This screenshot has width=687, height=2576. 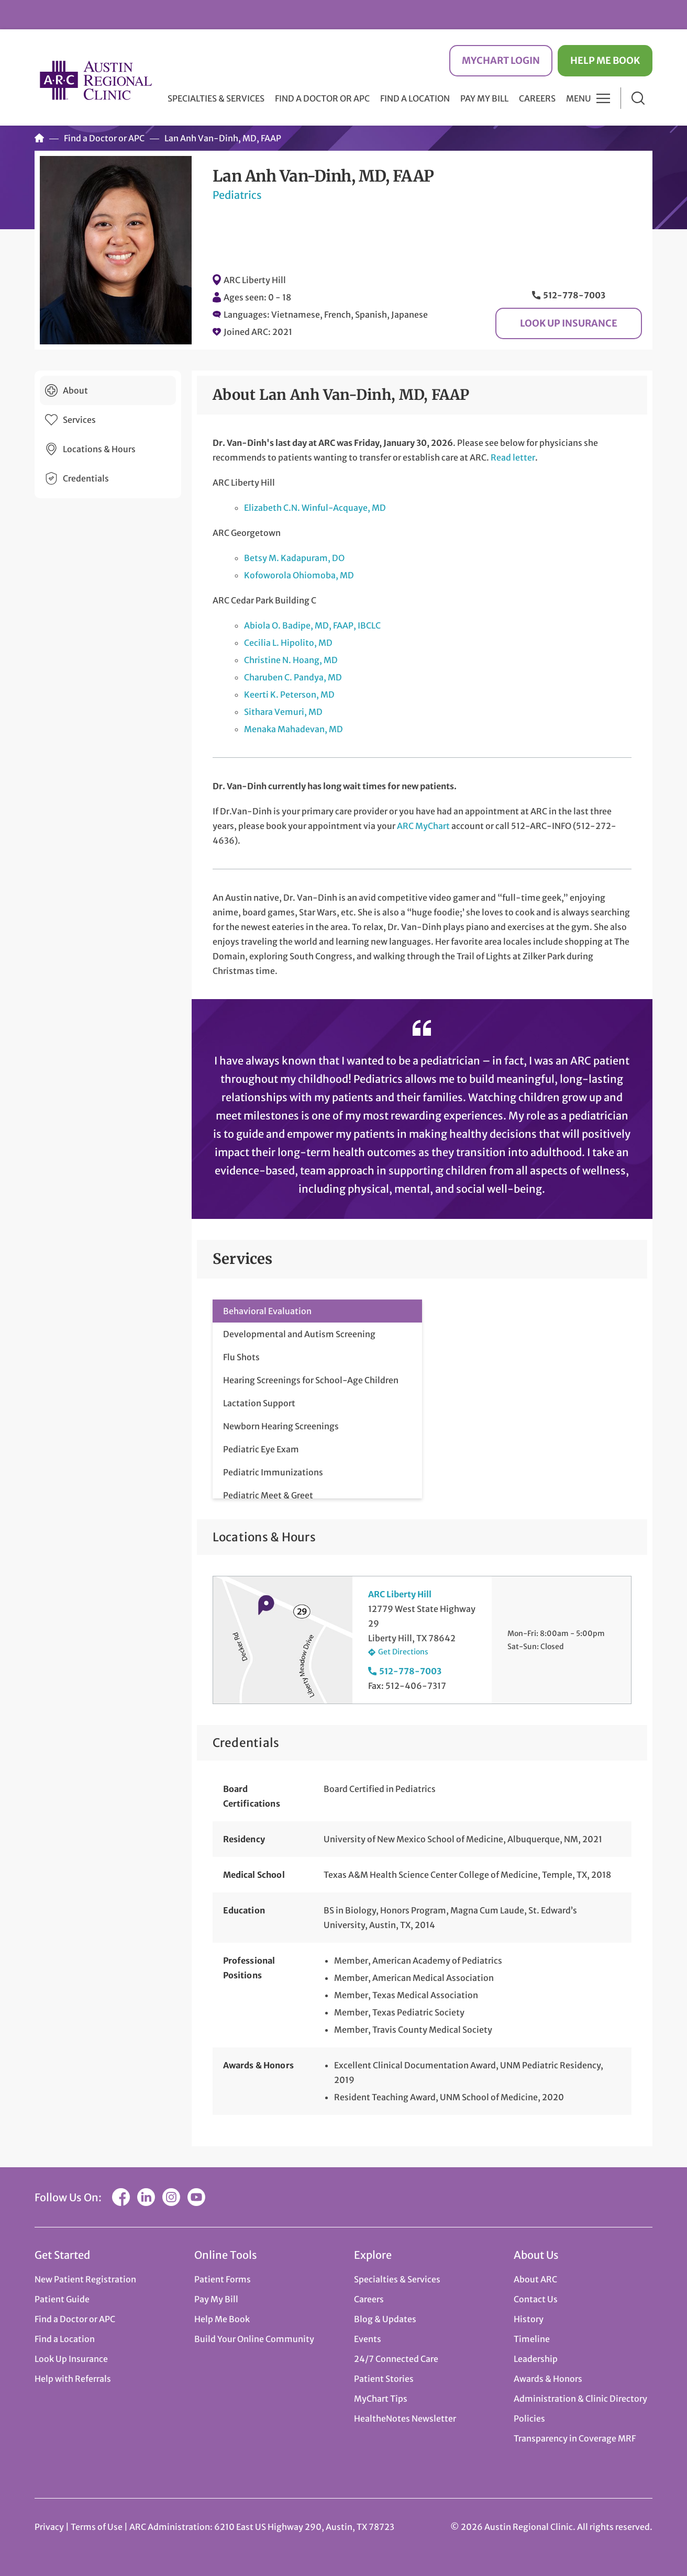 What do you see at coordinates (605, 60) in the screenshot?
I see `Help Me Book` at bounding box center [605, 60].